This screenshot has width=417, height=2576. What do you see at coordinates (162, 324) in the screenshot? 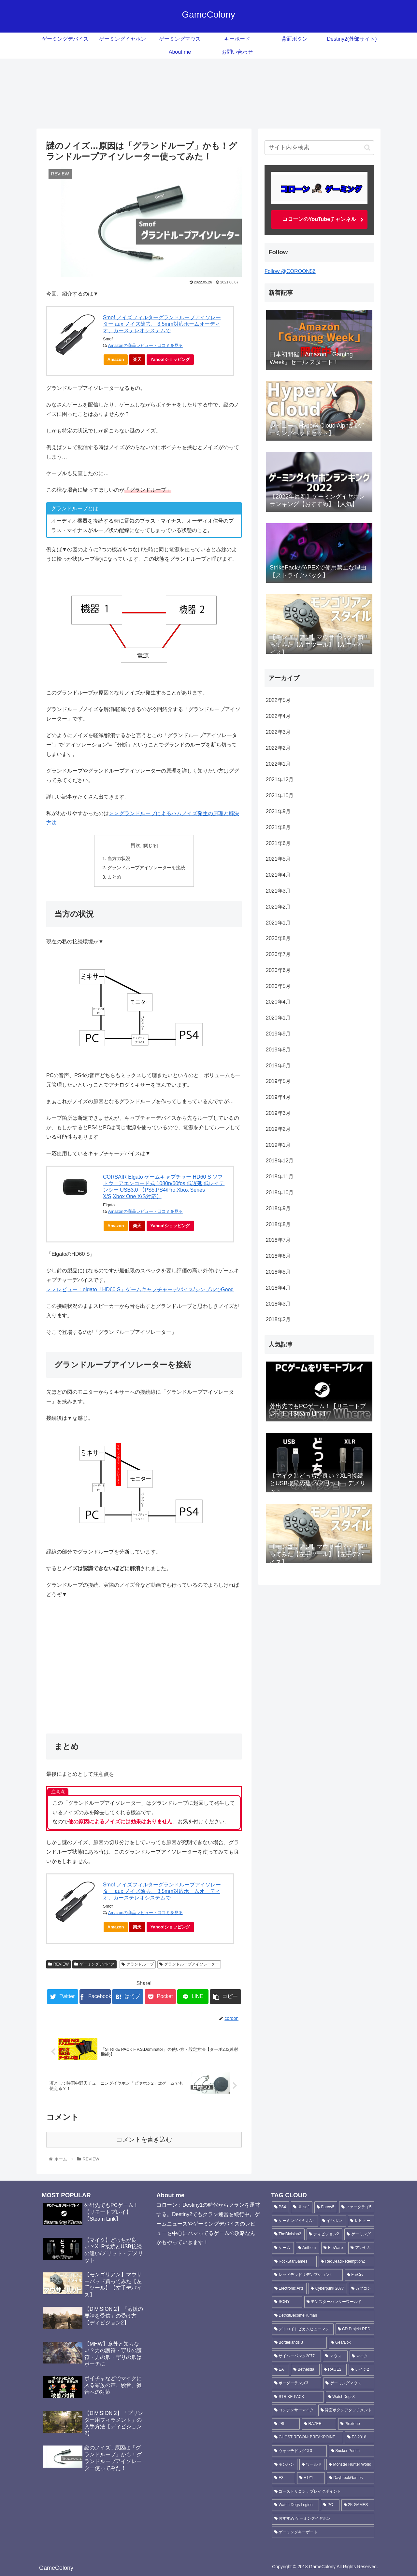
I see `Smof ノイズフィルターグランドループアイソレーター aux ノイズ除去、 3.5mm対応ホームオーディオ、カーステレオシステムで` at bounding box center [162, 324].